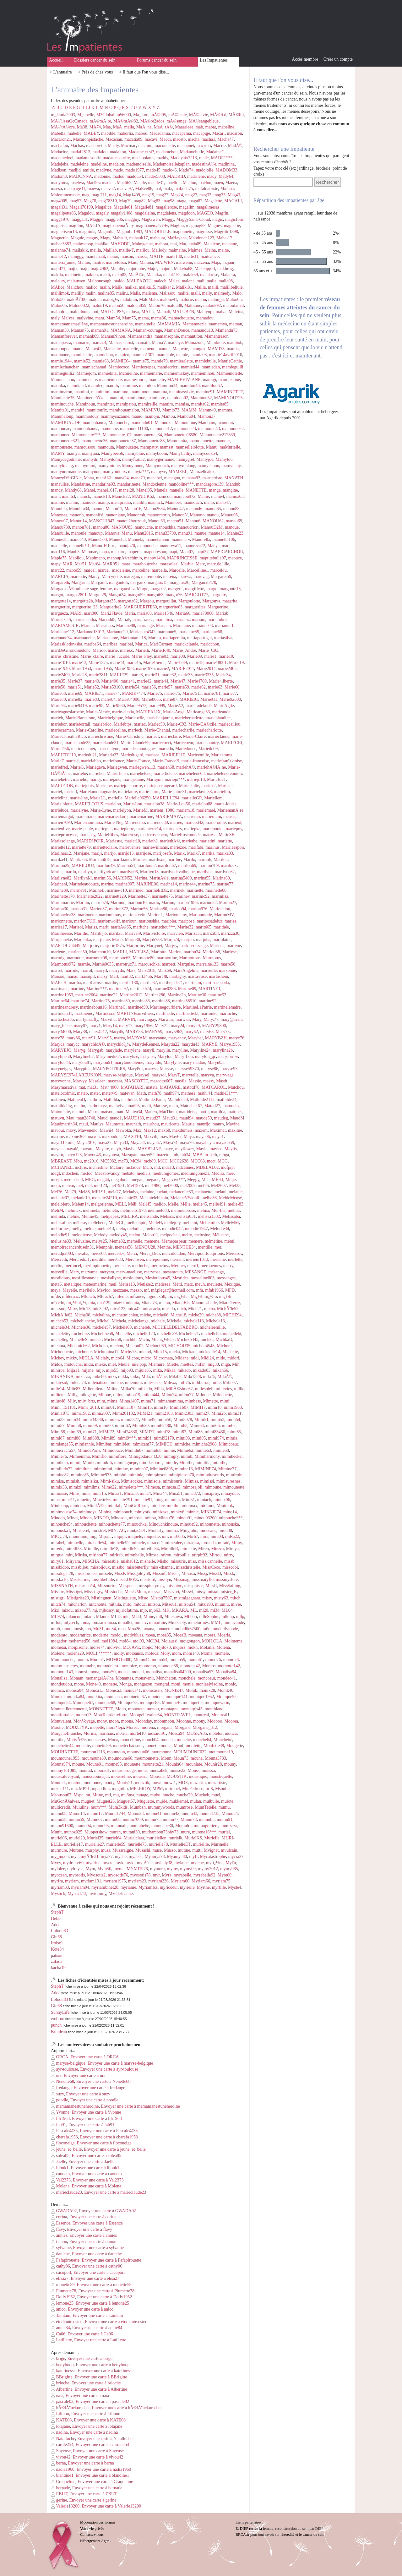 This screenshot has width=402, height=2576. What do you see at coordinates (110, 853) in the screenshot?
I see `marijo` at bounding box center [110, 853].